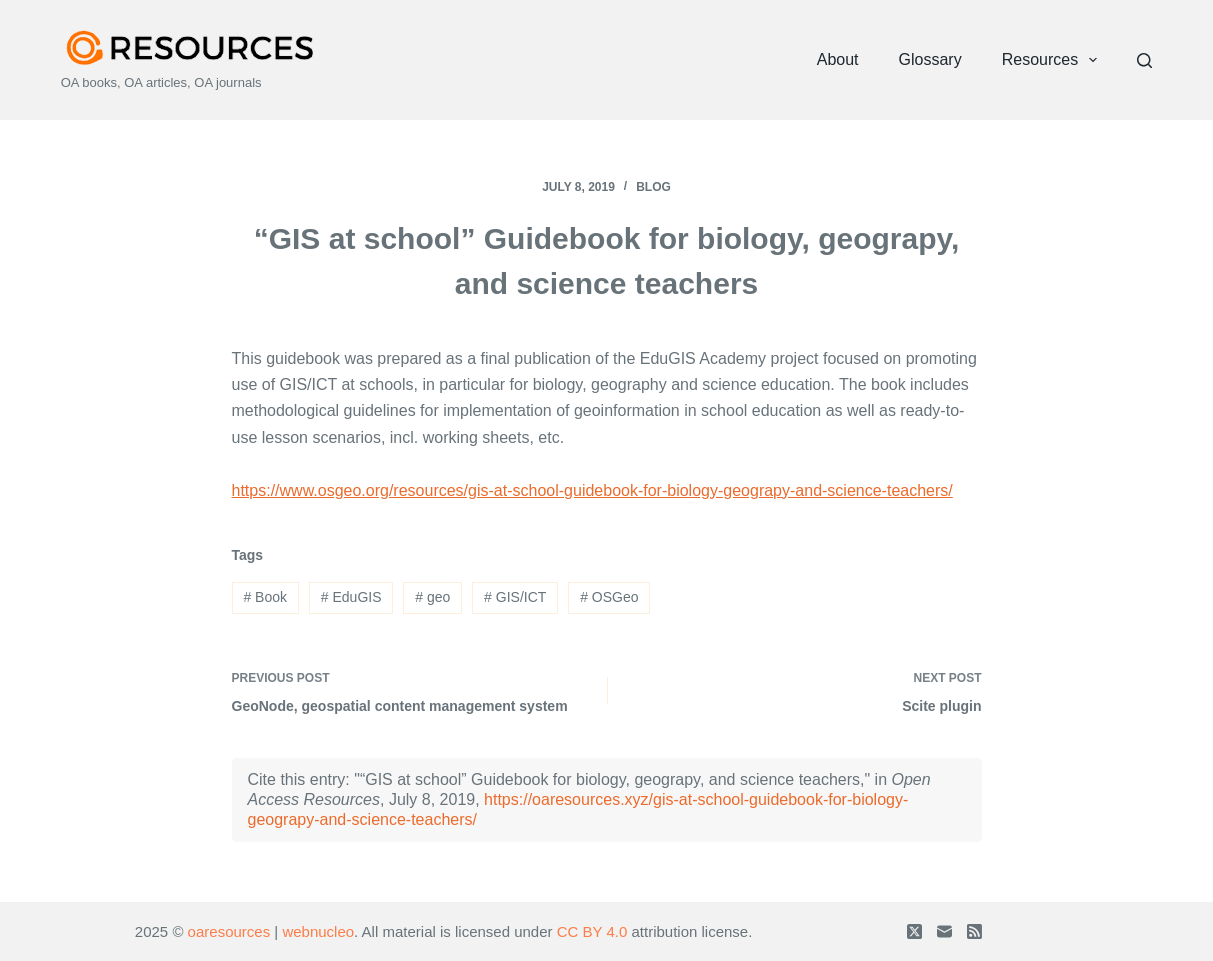 This screenshot has width=1213, height=961. What do you see at coordinates (930, 59) in the screenshot?
I see `Glossary` at bounding box center [930, 59].